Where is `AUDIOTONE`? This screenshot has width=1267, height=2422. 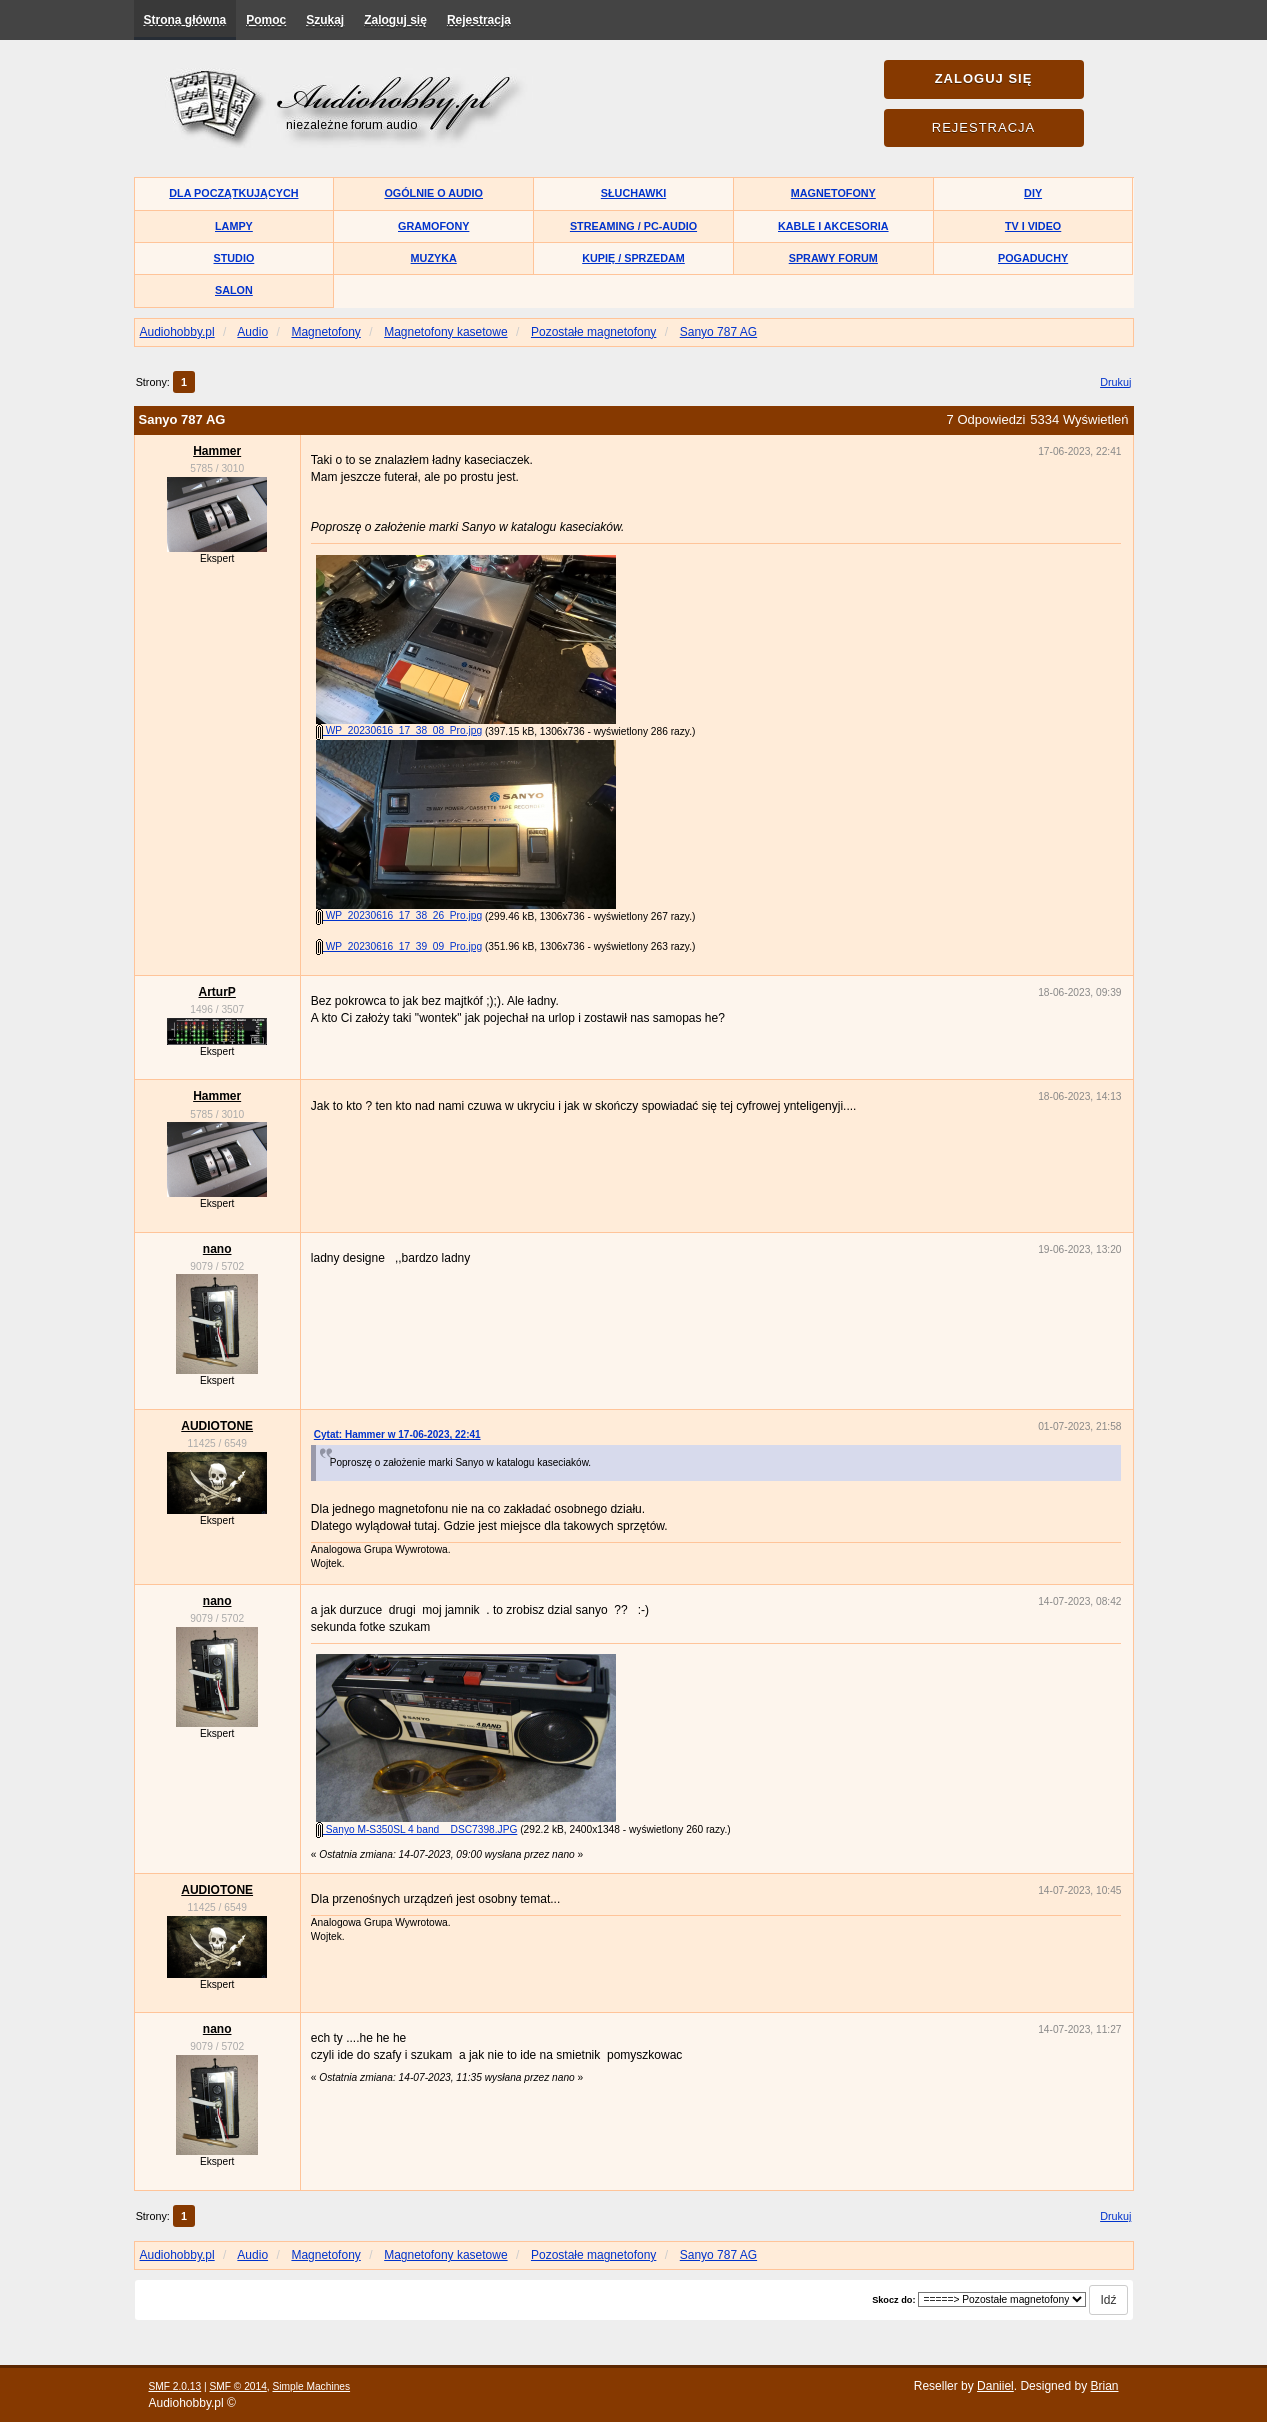
AUDIOTONE is located at coordinates (217, 1426).